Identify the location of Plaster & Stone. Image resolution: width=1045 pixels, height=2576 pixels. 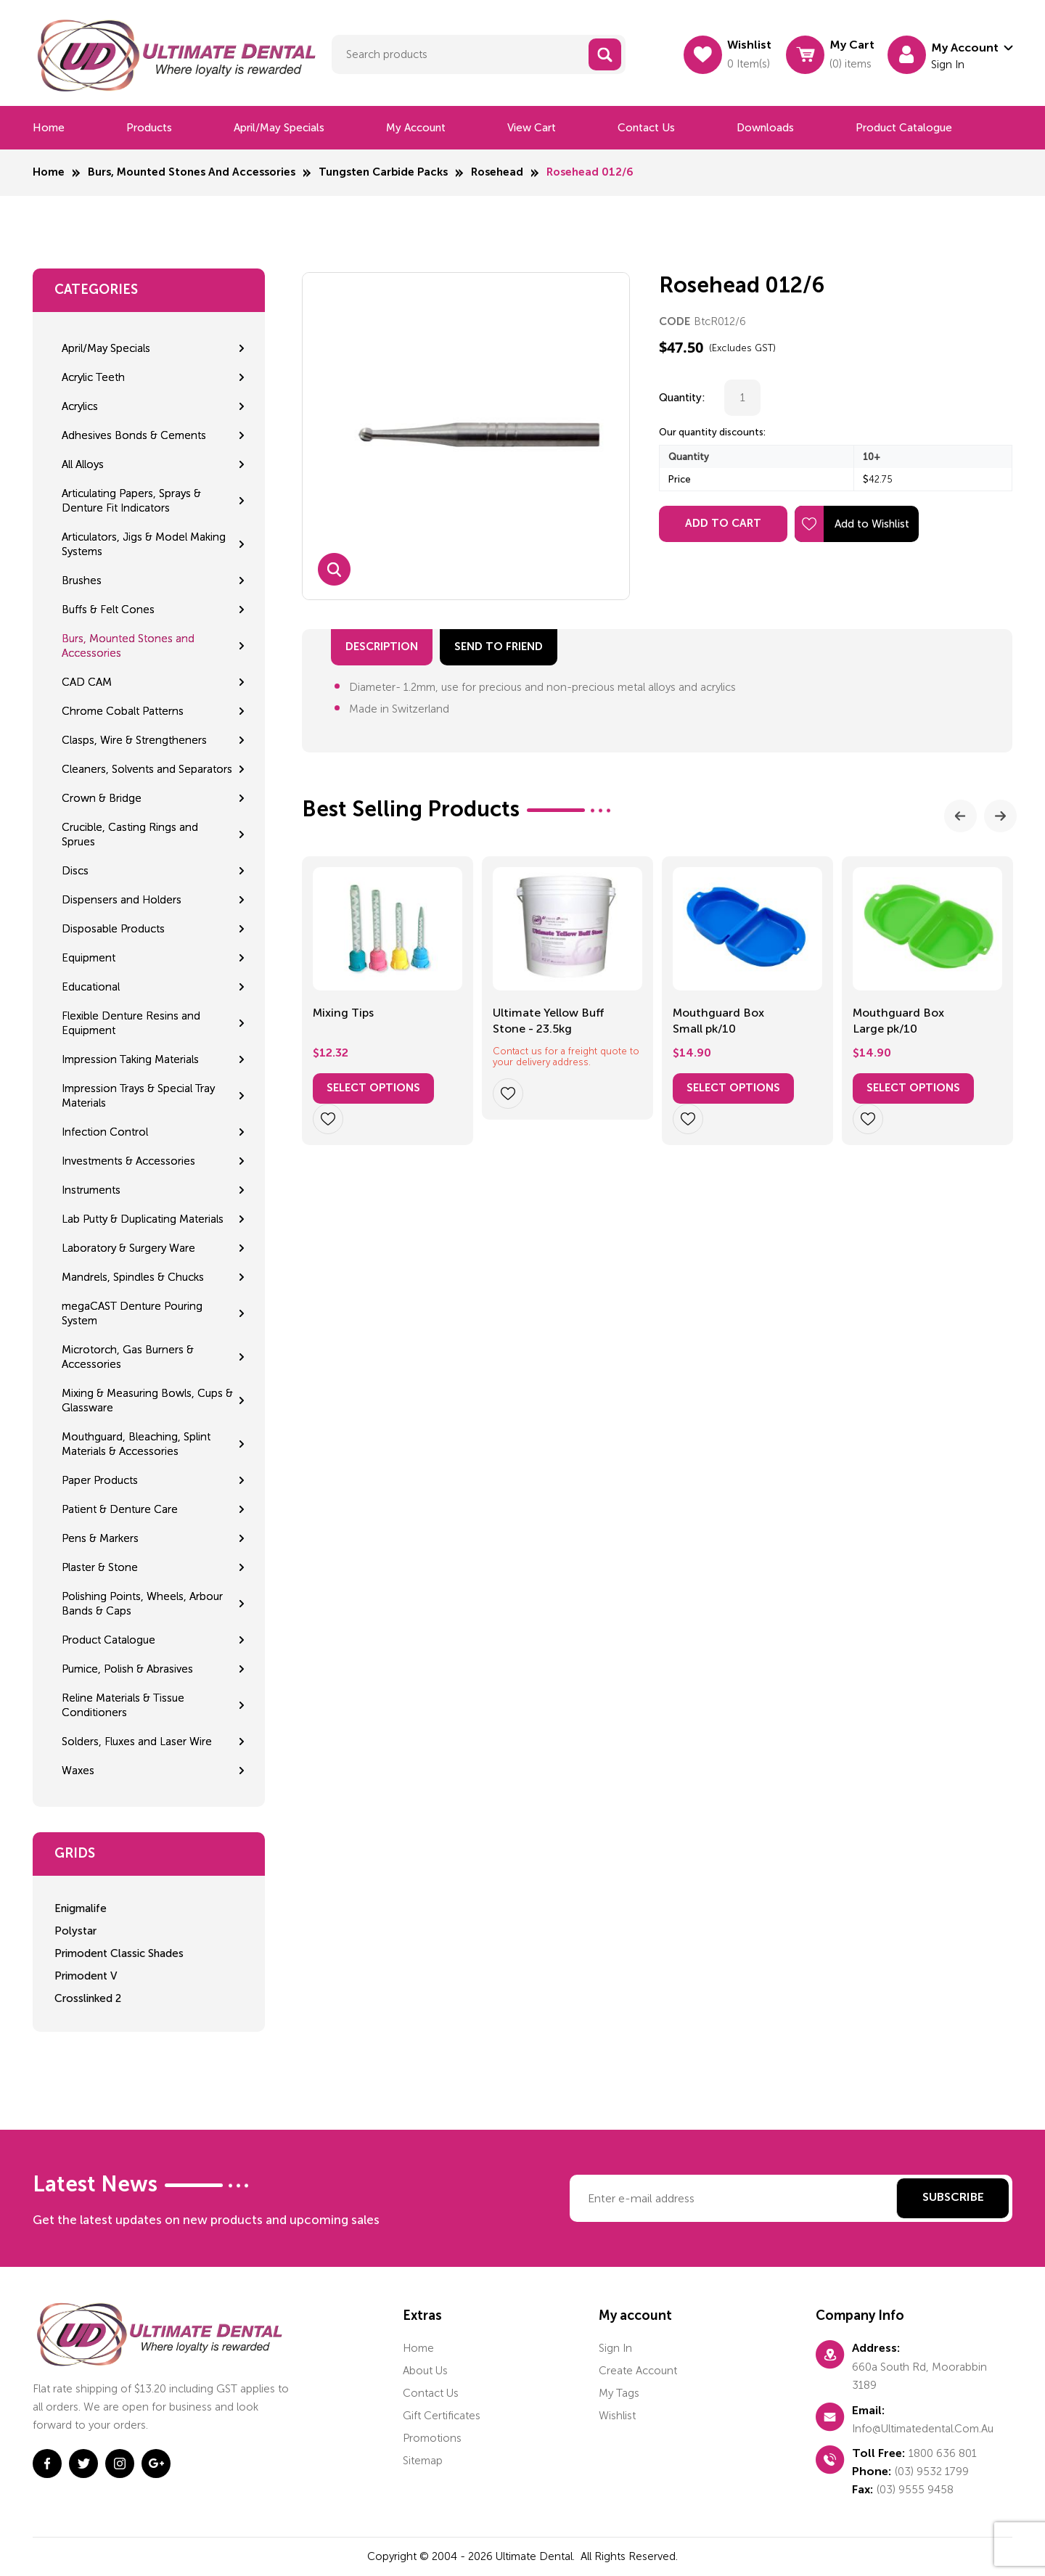
(100, 1567).